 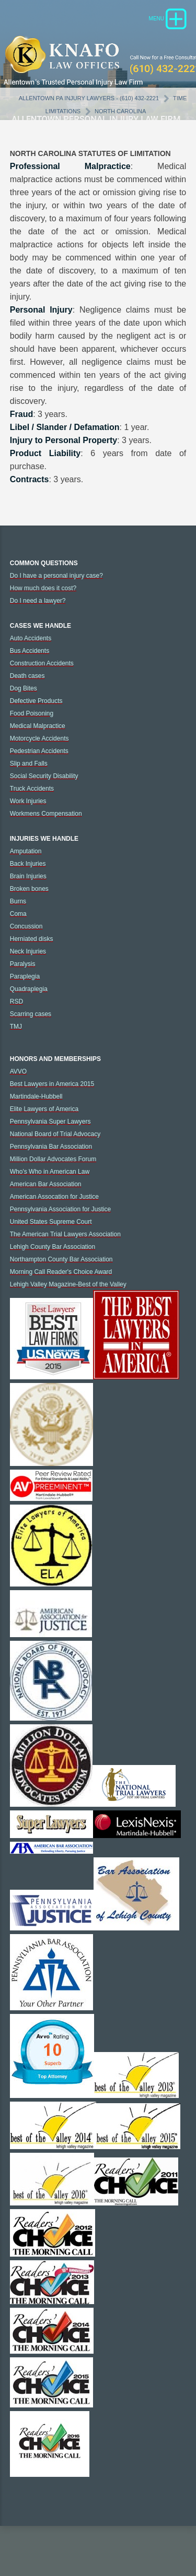 What do you see at coordinates (23, 964) in the screenshot?
I see `Paralysis` at bounding box center [23, 964].